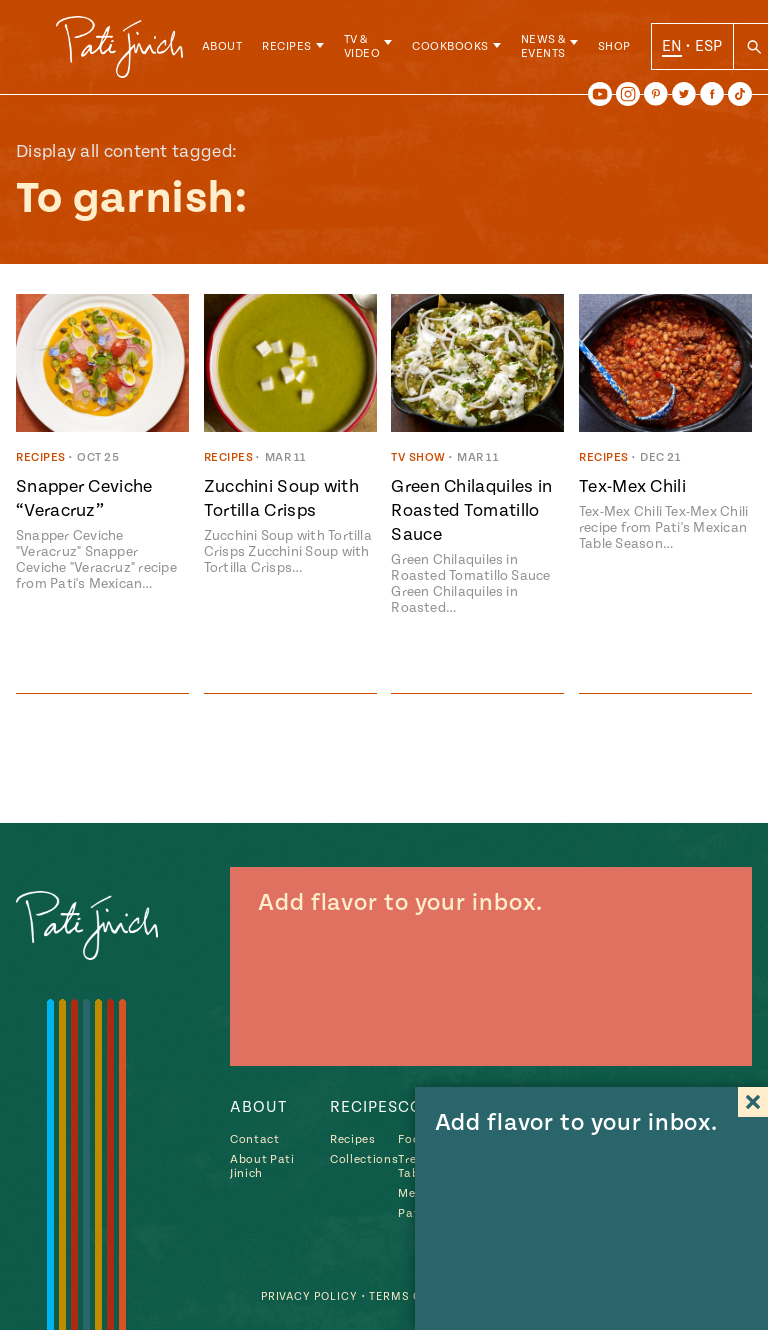  Describe the element at coordinates (409, 1296) in the screenshot. I see `Terms of Use` at that location.